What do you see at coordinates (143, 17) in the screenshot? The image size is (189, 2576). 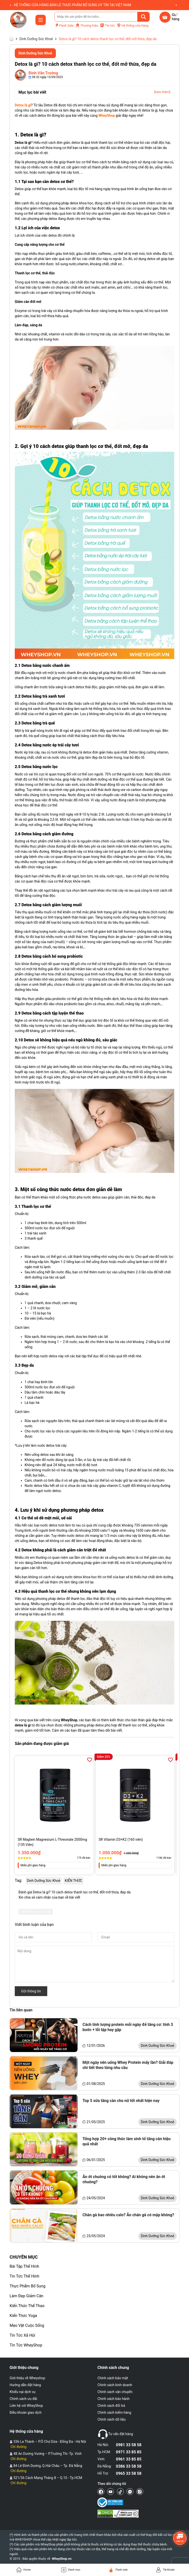 I see `[Tìm kiếm]` at bounding box center [143, 17].